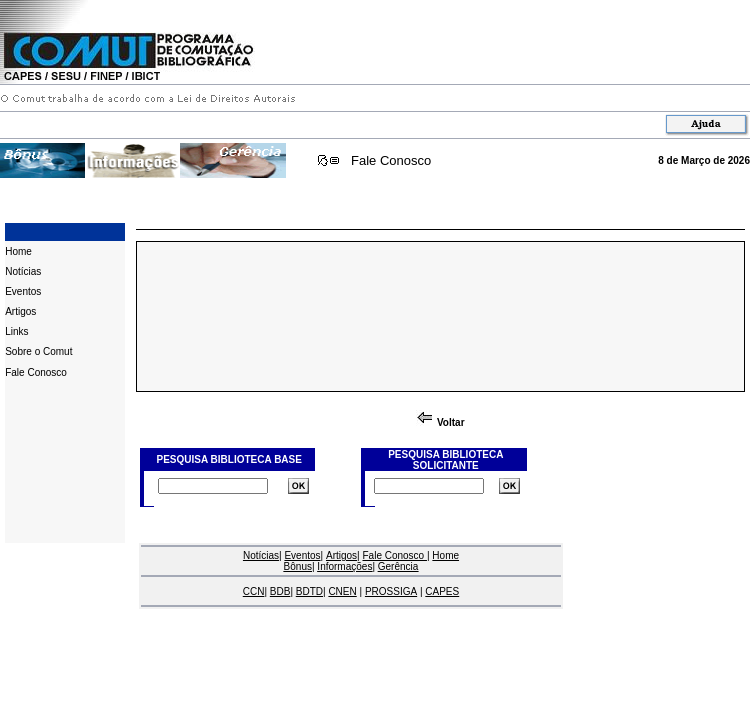  Describe the element at coordinates (391, 160) in the screenshot. I see `Fale Conosco` at that location.